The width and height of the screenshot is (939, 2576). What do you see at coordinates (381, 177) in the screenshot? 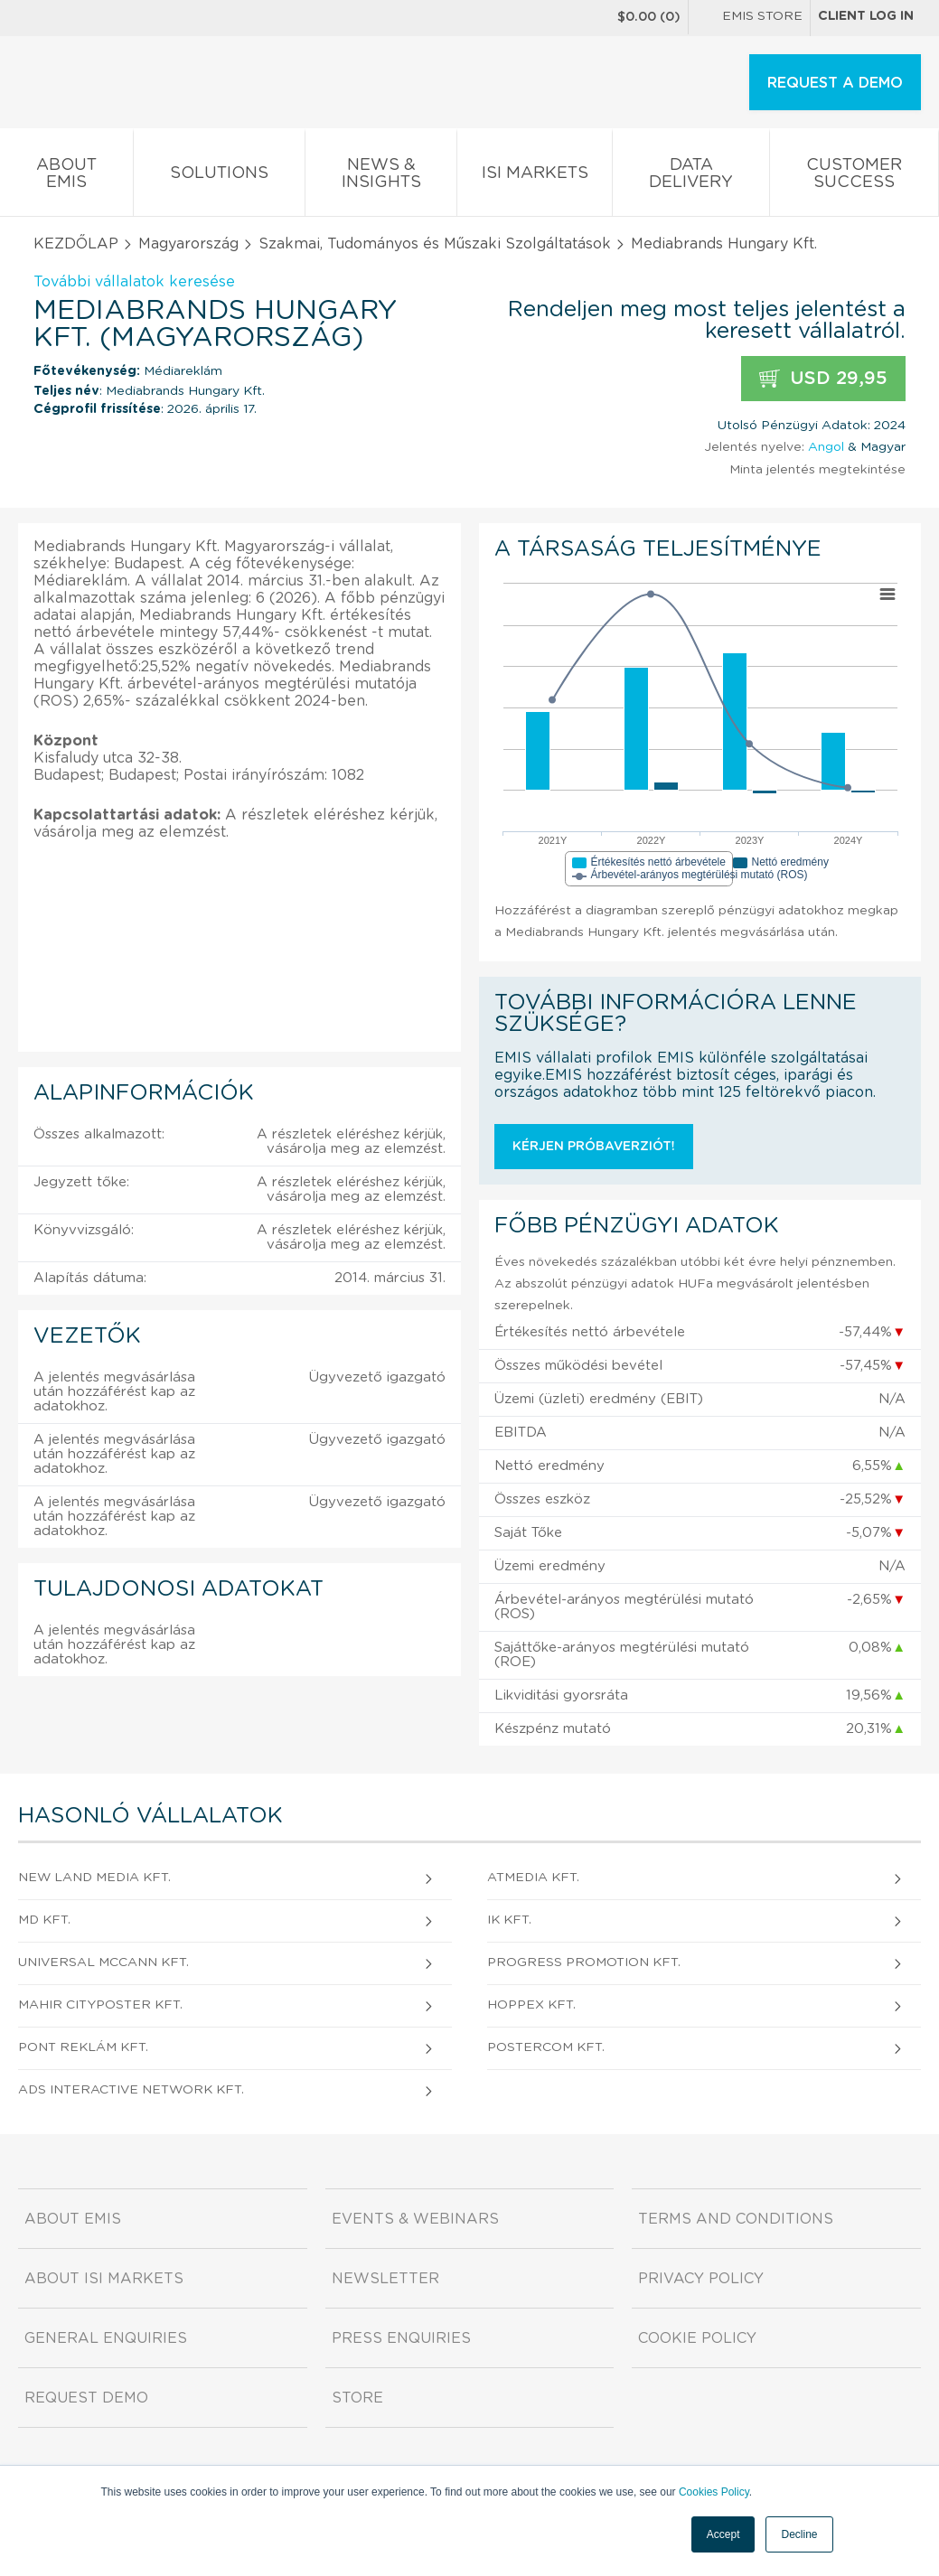
I see `News & Insights` at bounding box center [381, 177].